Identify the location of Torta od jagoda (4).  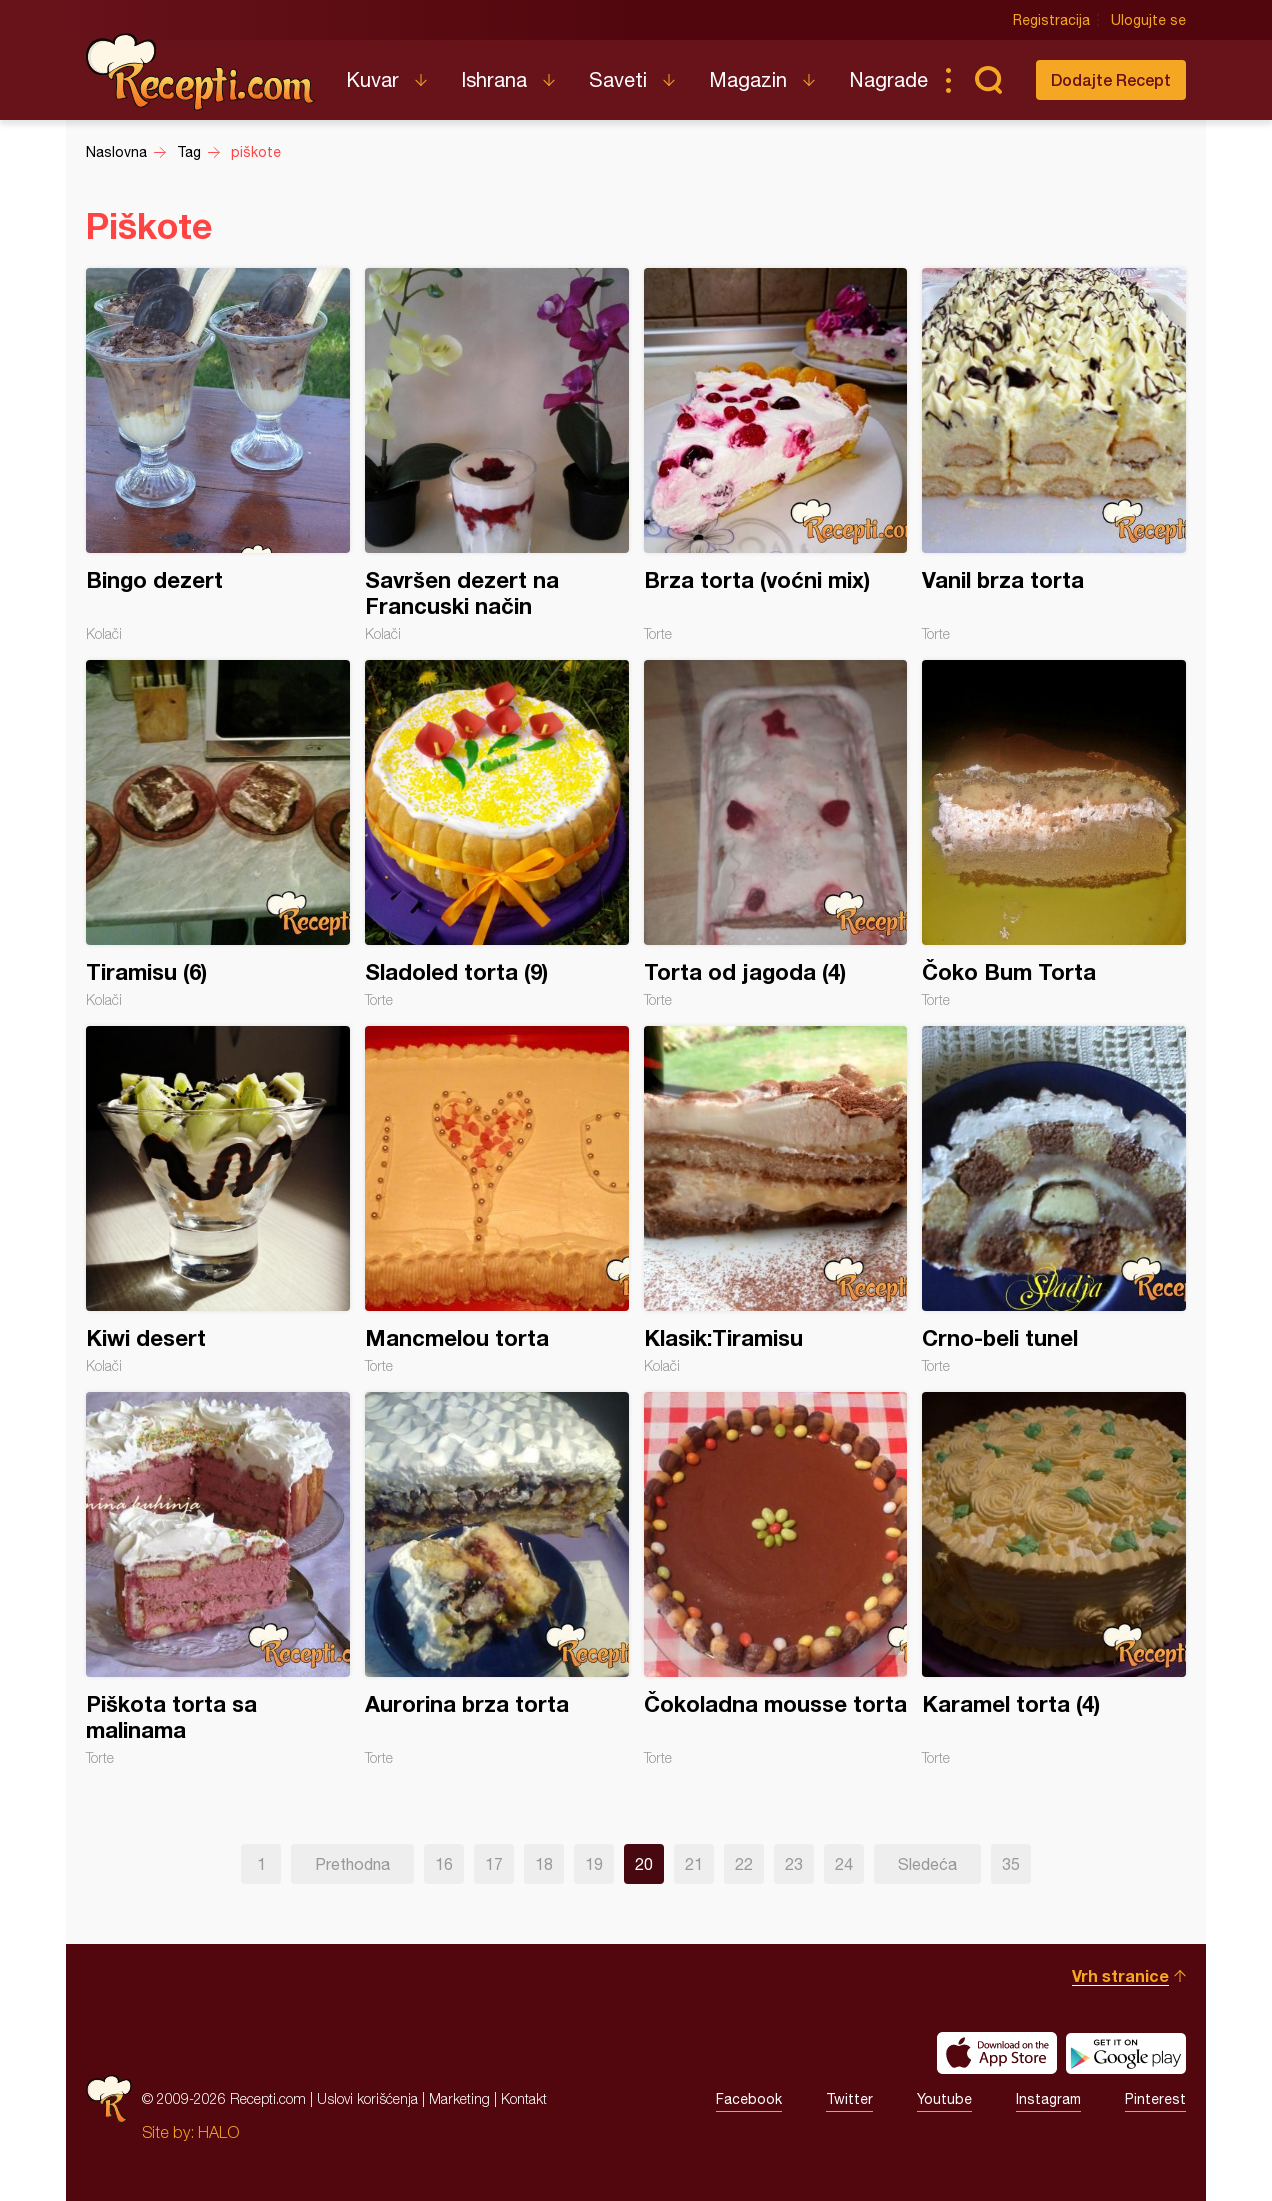
(776, 834).